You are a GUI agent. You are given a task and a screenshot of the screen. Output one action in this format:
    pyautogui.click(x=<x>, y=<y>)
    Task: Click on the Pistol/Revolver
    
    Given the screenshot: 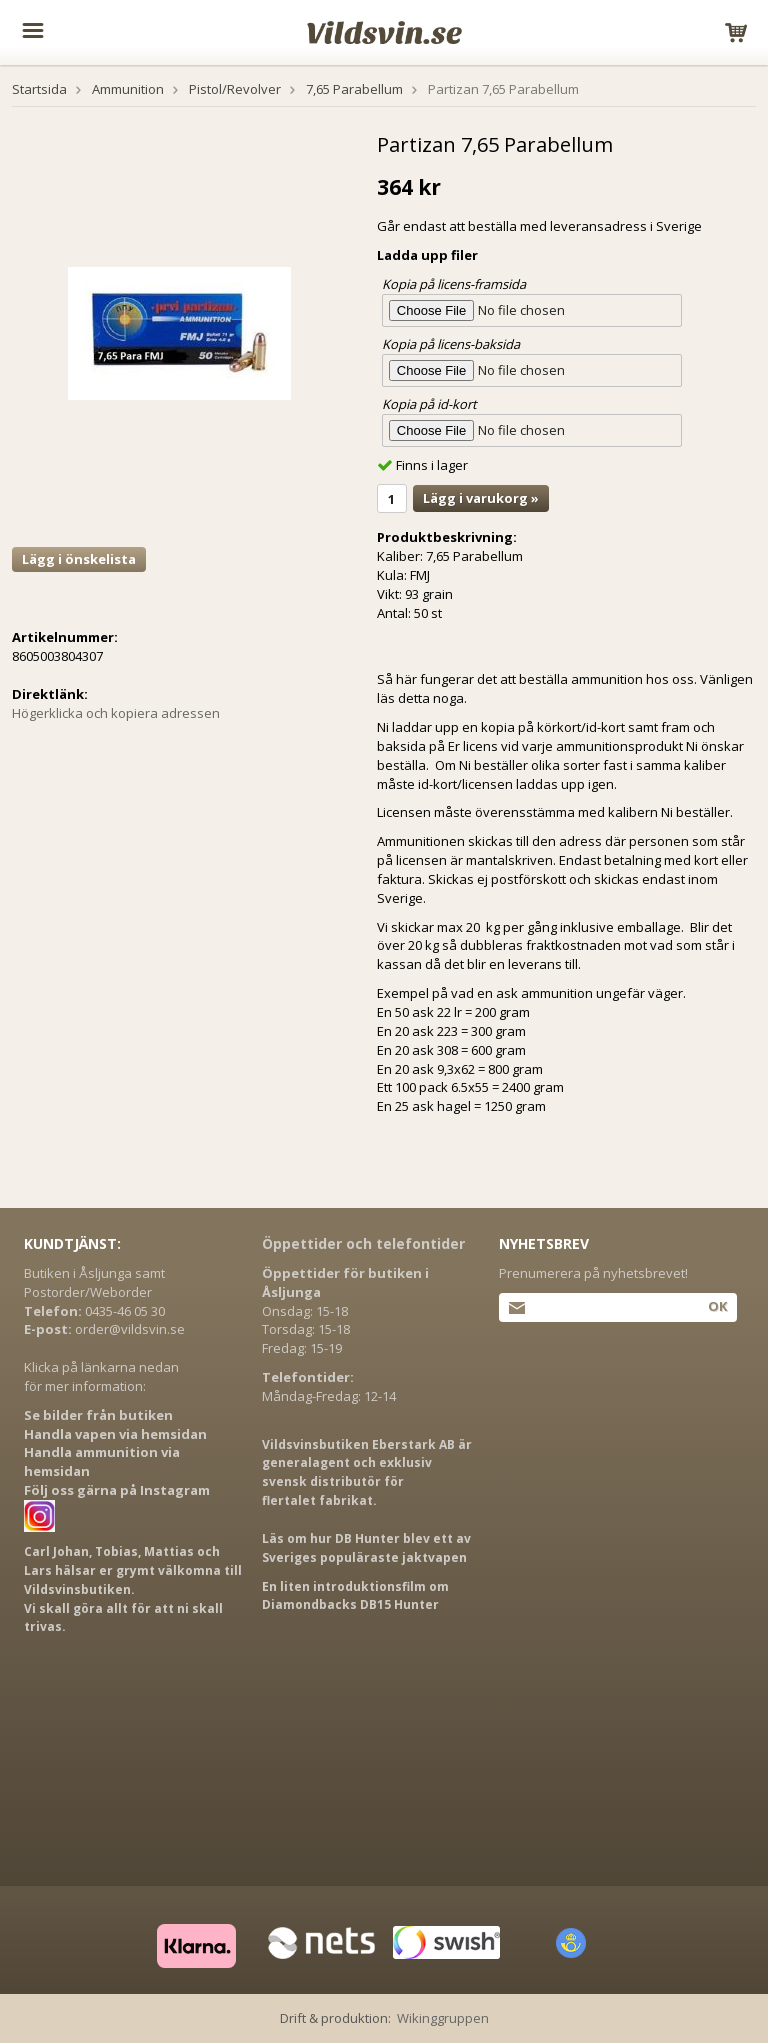 What is the action you would take?
    pyautogui.click(x=235, y=89)
    